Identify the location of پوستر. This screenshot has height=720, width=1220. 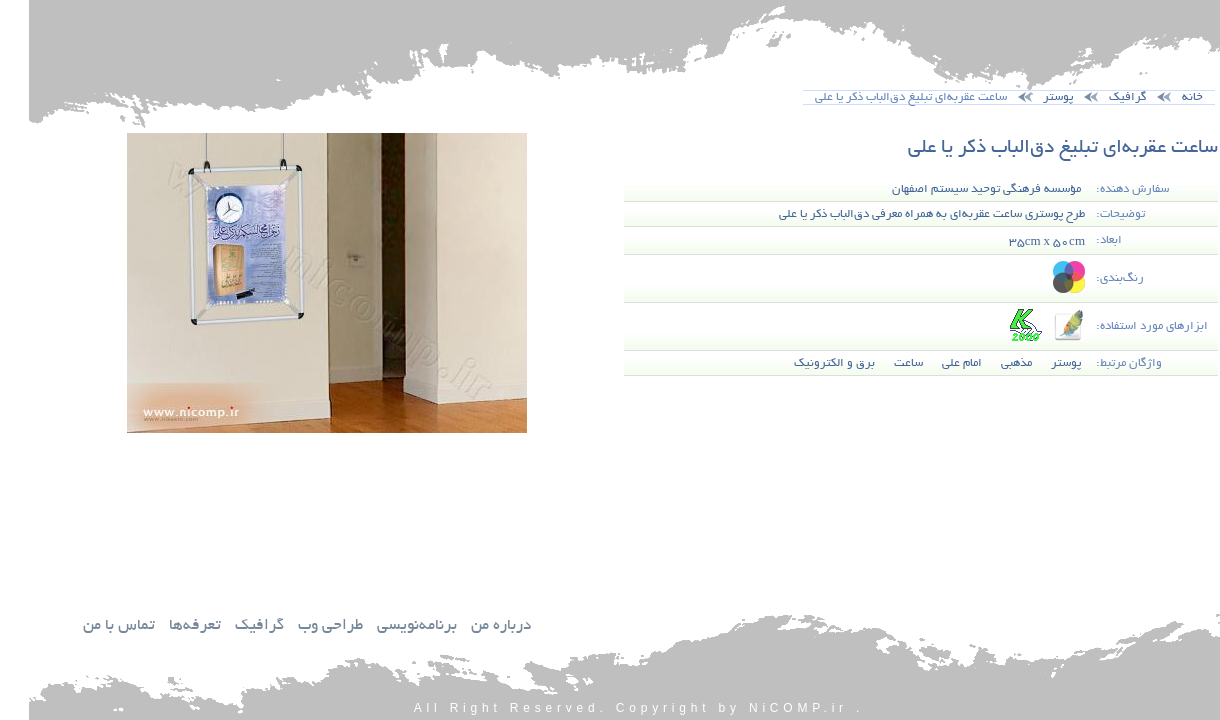
(1029, 97).